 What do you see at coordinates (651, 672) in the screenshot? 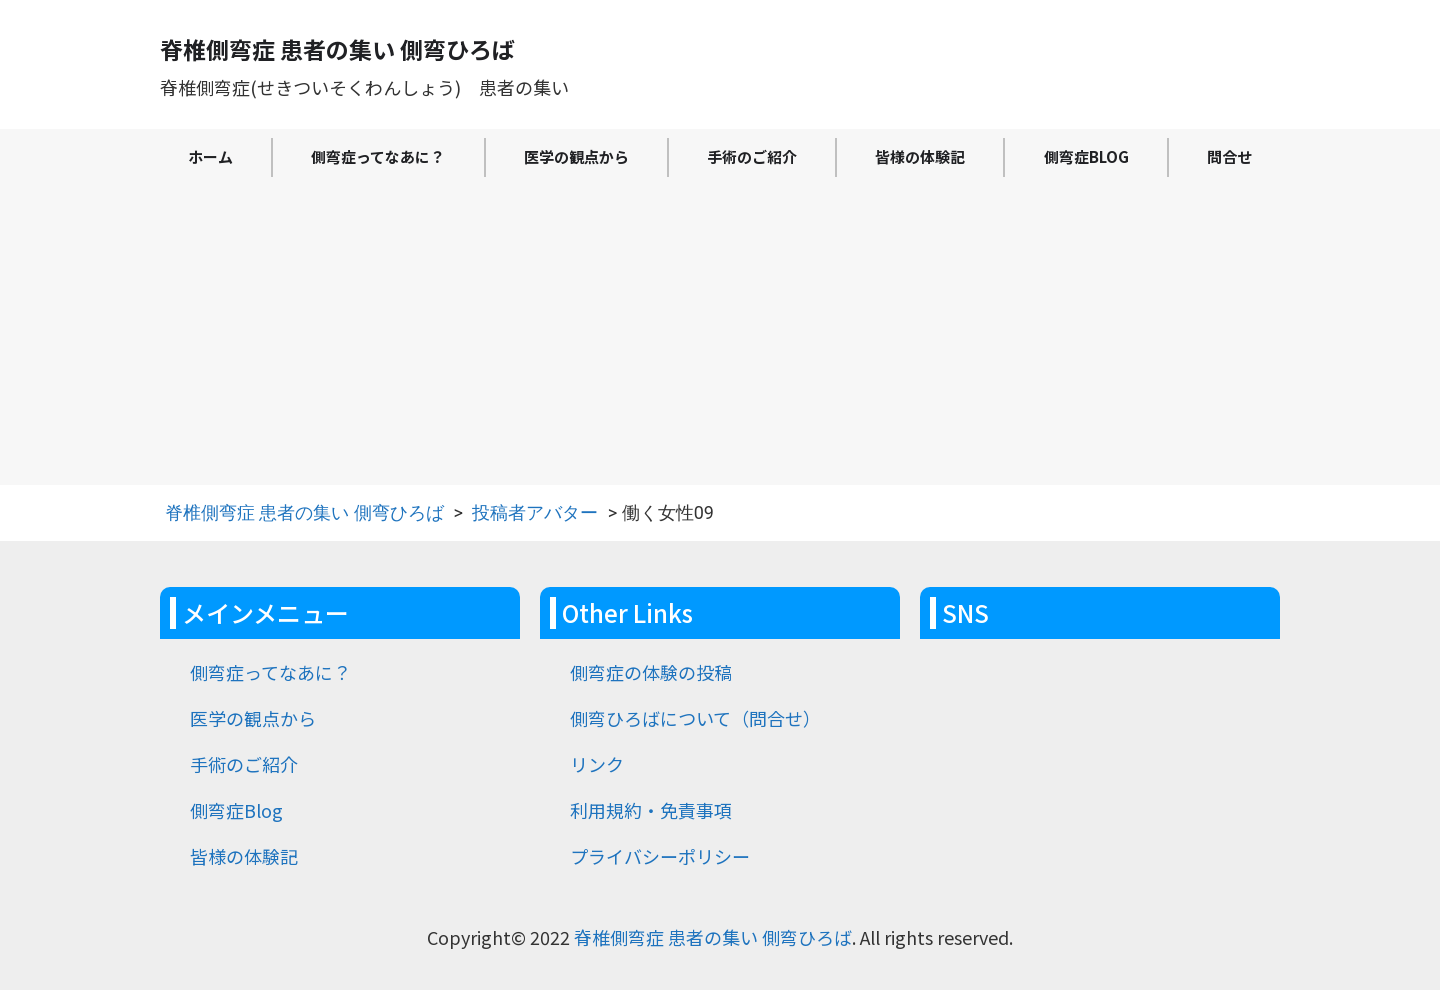
I see `側弯症の体験の投稿` at bounding box center [651, 672].